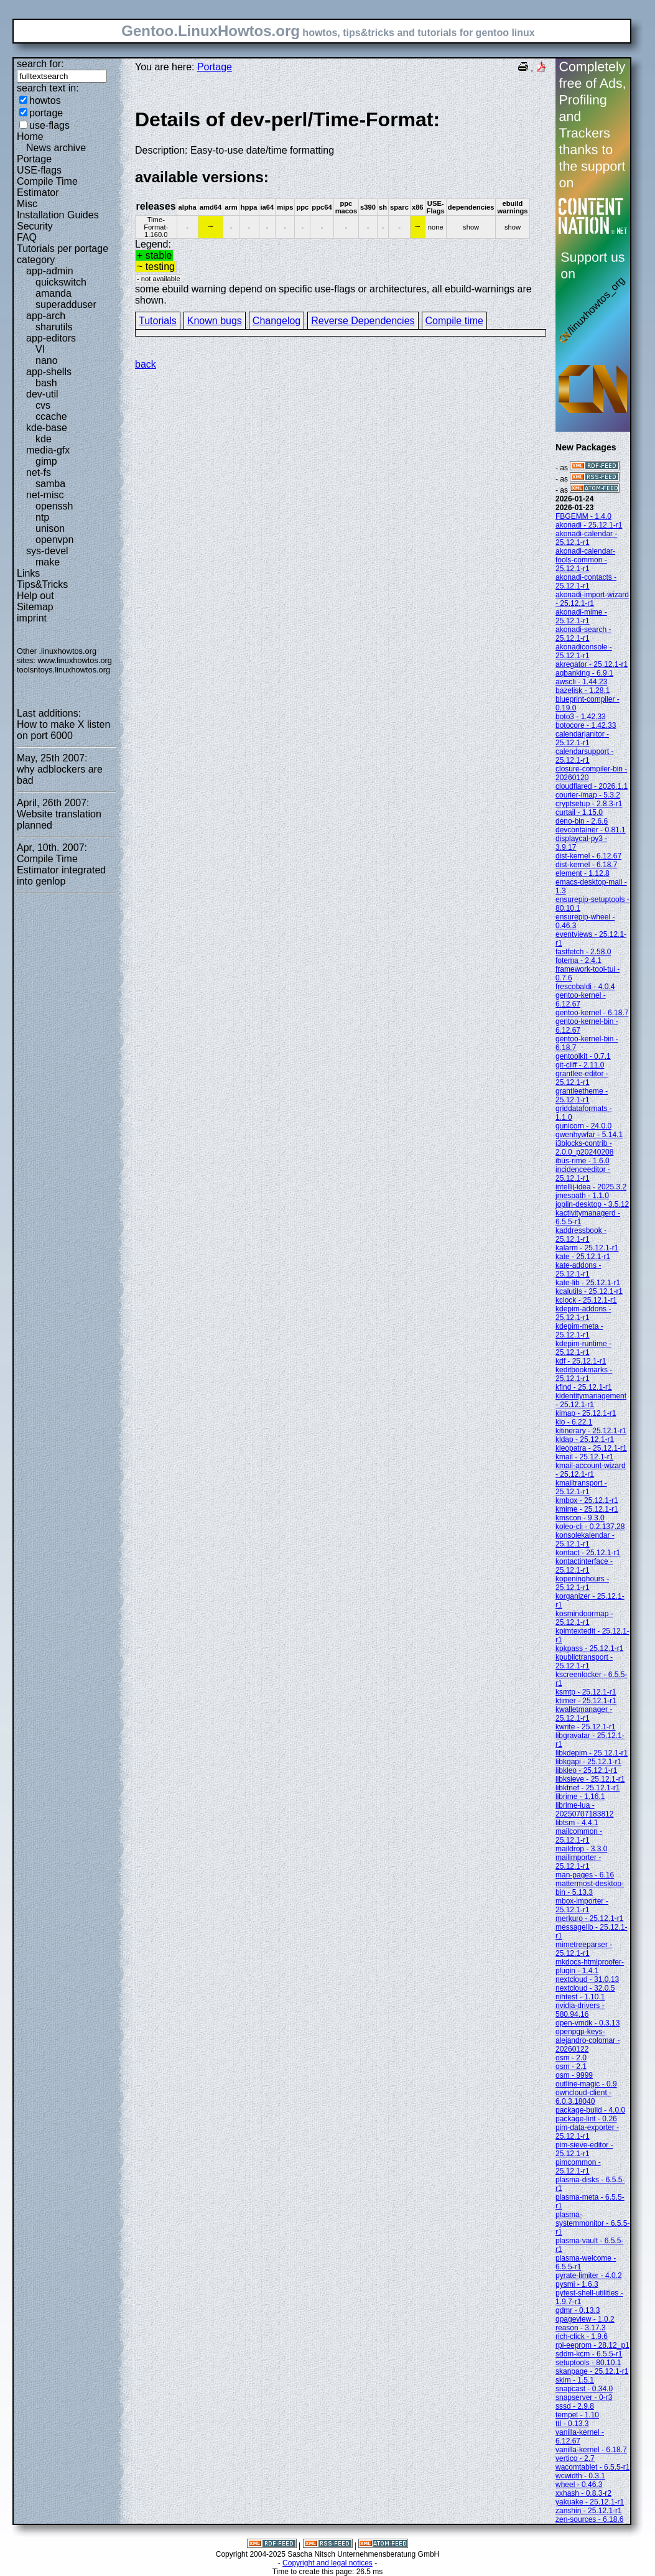 Image resolution: width=655 pixels, height=2576 pixels. What do you see at coordinates (586, 2084) in the screenshot?
I see `outline-magic - 0.9` at bounding box center [586, 2084].